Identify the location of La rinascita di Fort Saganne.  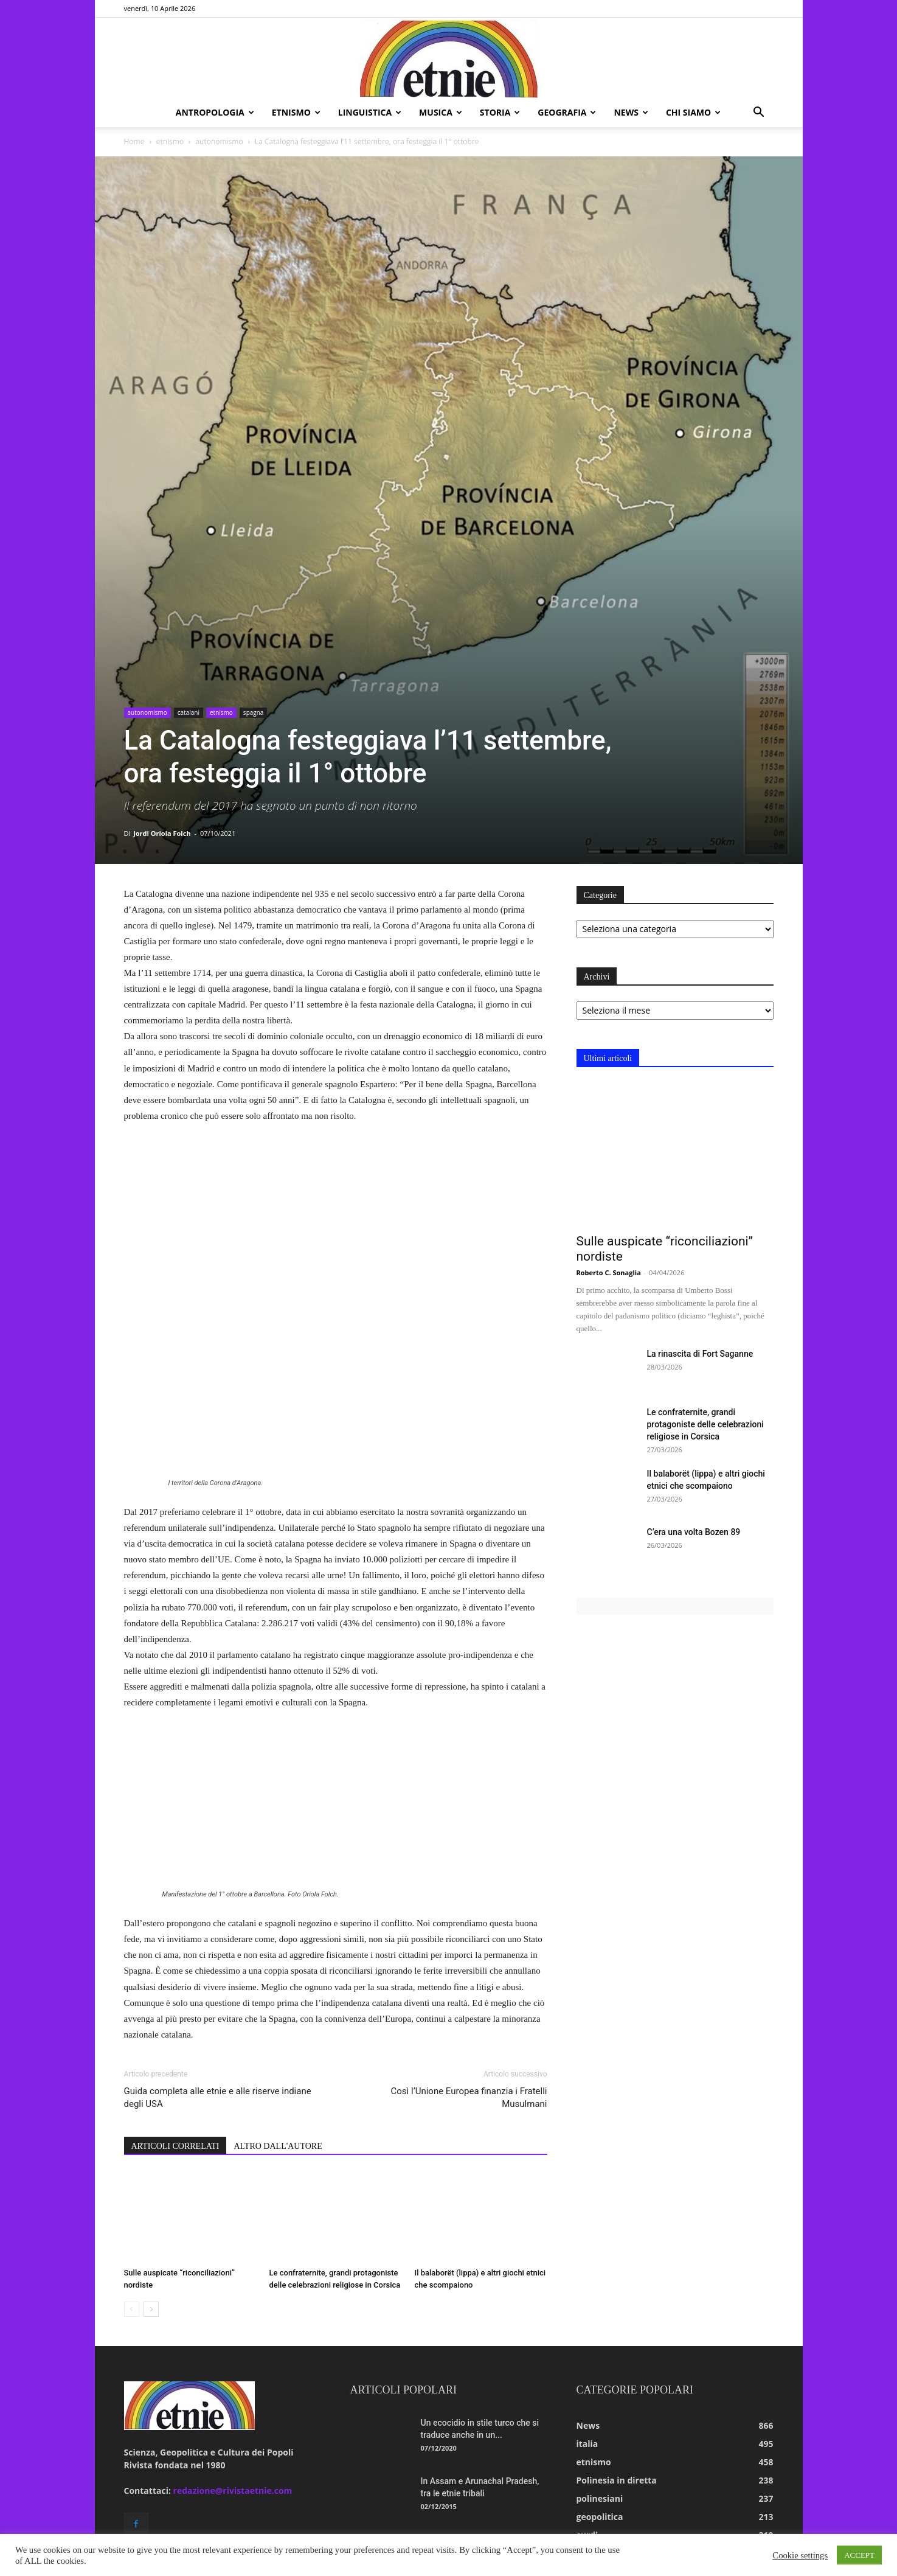
(700, 1354).